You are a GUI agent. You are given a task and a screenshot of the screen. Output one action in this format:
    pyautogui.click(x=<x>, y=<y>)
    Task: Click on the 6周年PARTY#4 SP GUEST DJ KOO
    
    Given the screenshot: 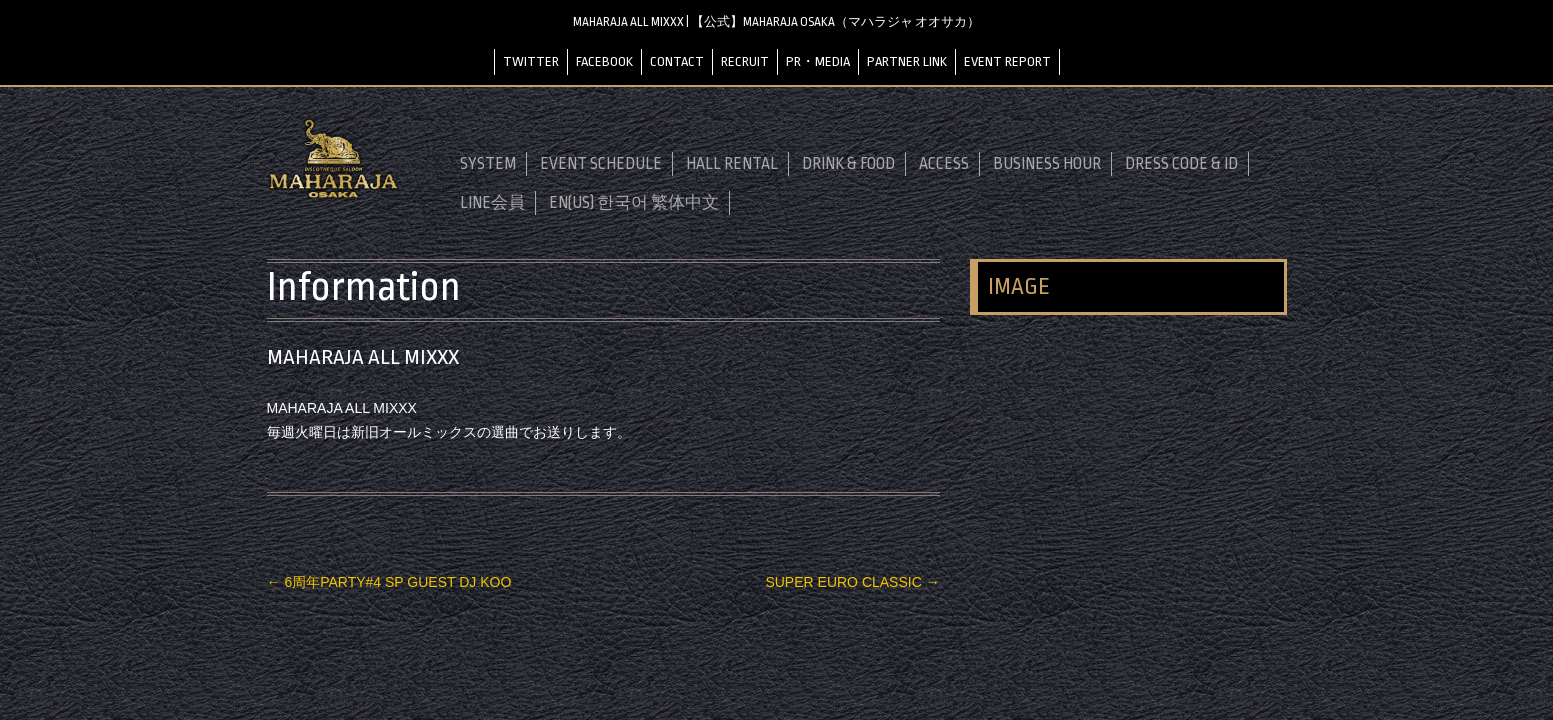 What is the action you would take?
    pyautogui.click(x=389, y=582)
    